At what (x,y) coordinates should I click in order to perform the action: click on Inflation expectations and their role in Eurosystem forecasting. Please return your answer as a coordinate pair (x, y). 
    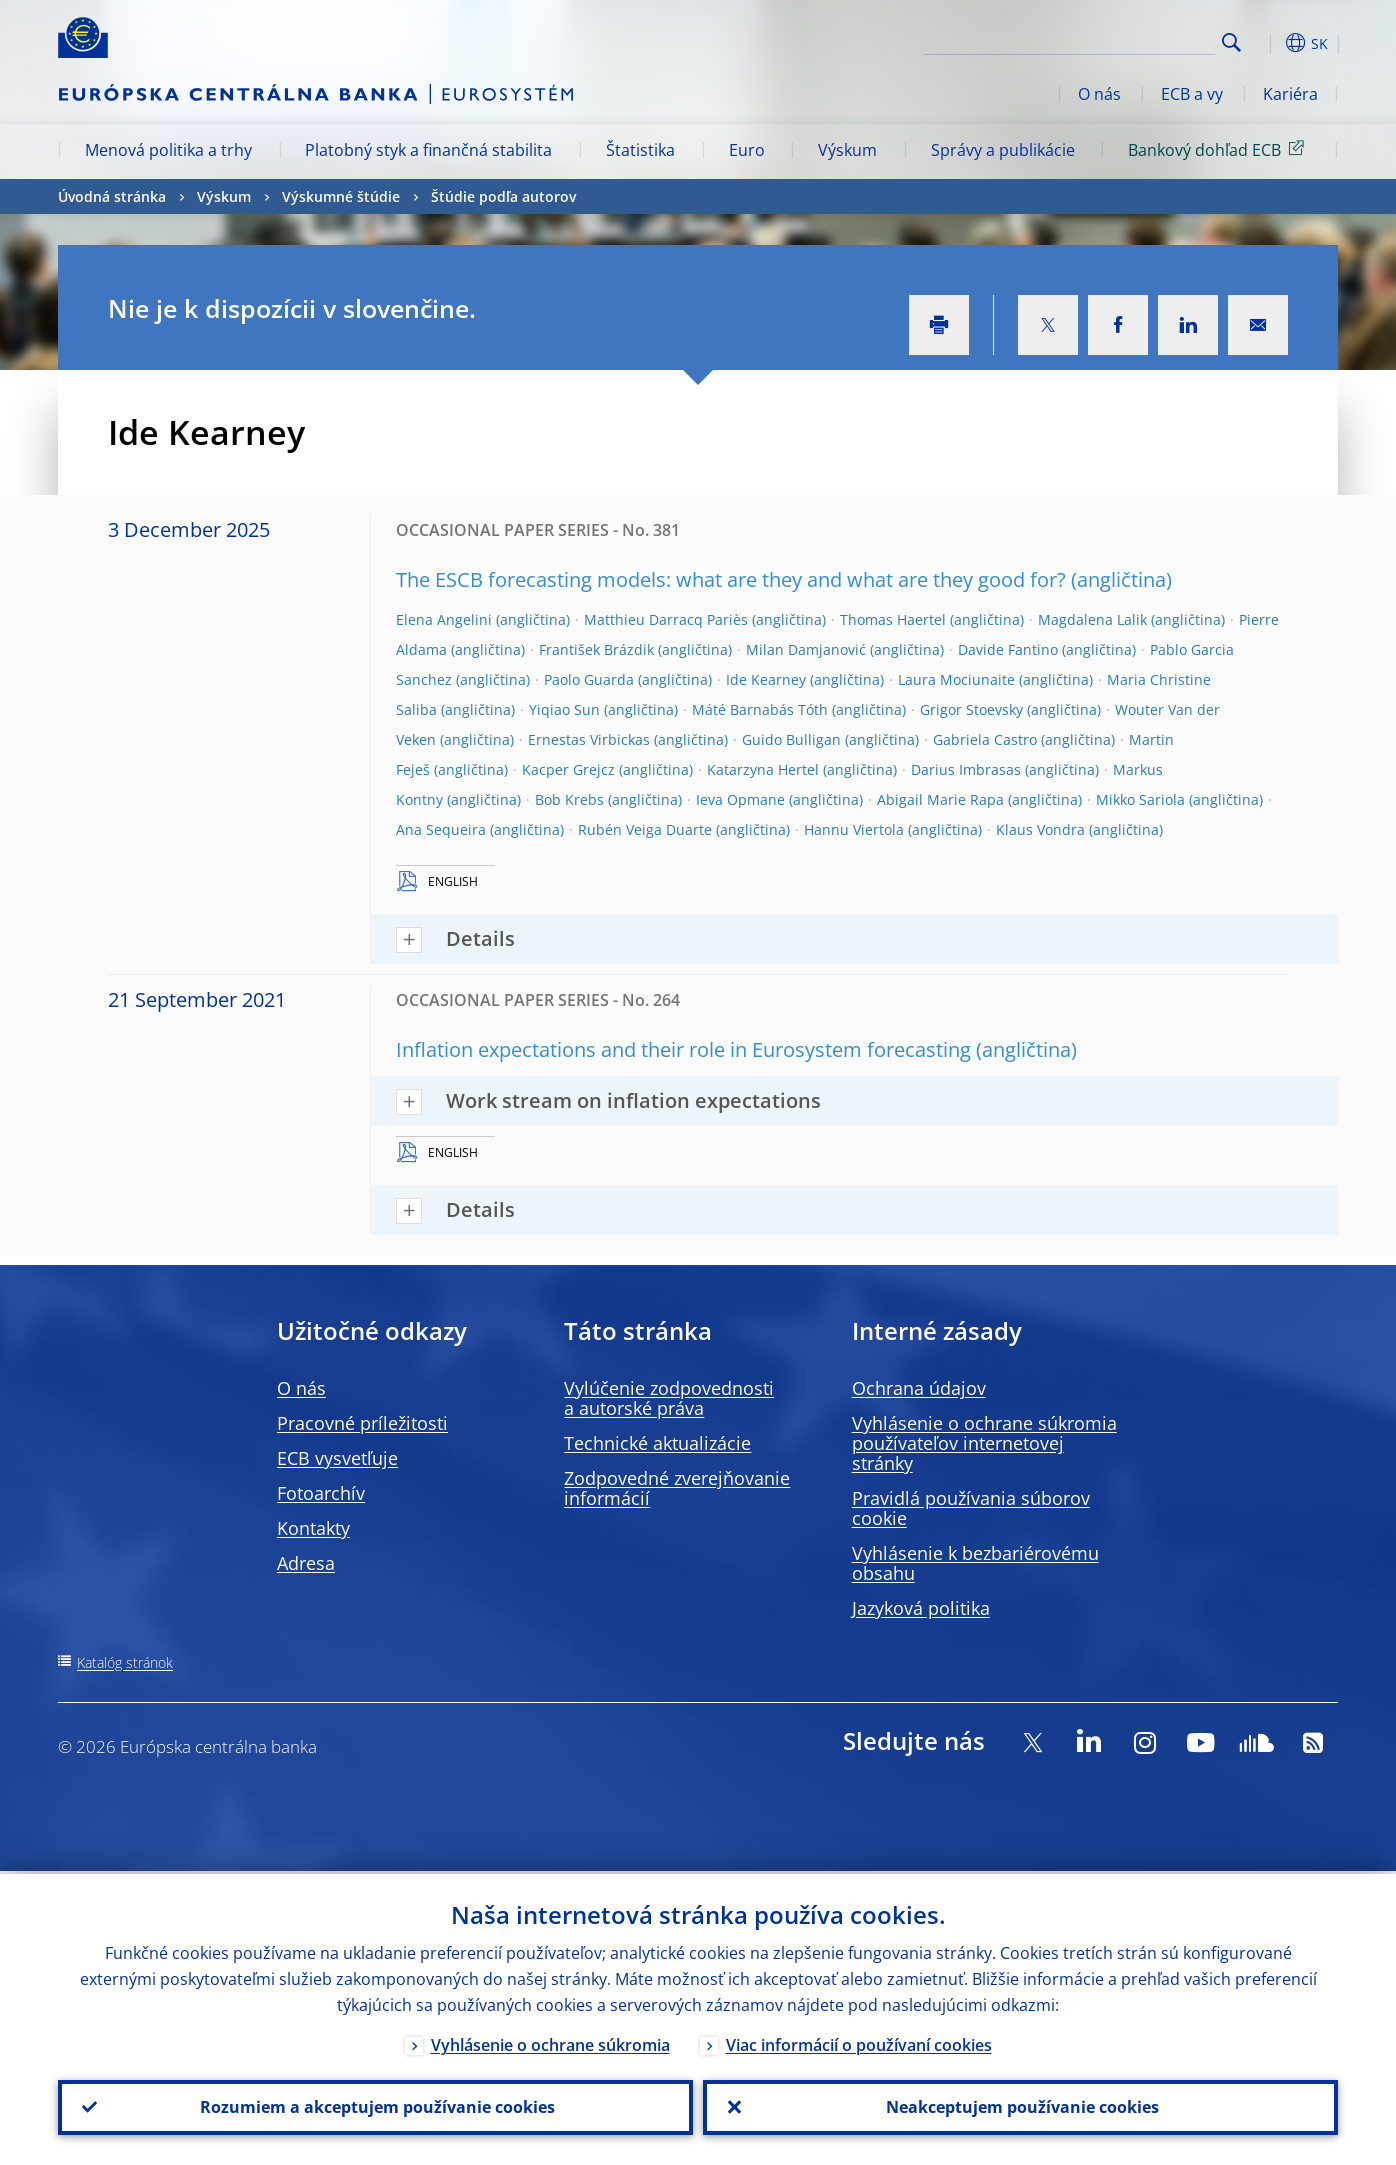
    Looking at the image, I should click on (683, 1049).